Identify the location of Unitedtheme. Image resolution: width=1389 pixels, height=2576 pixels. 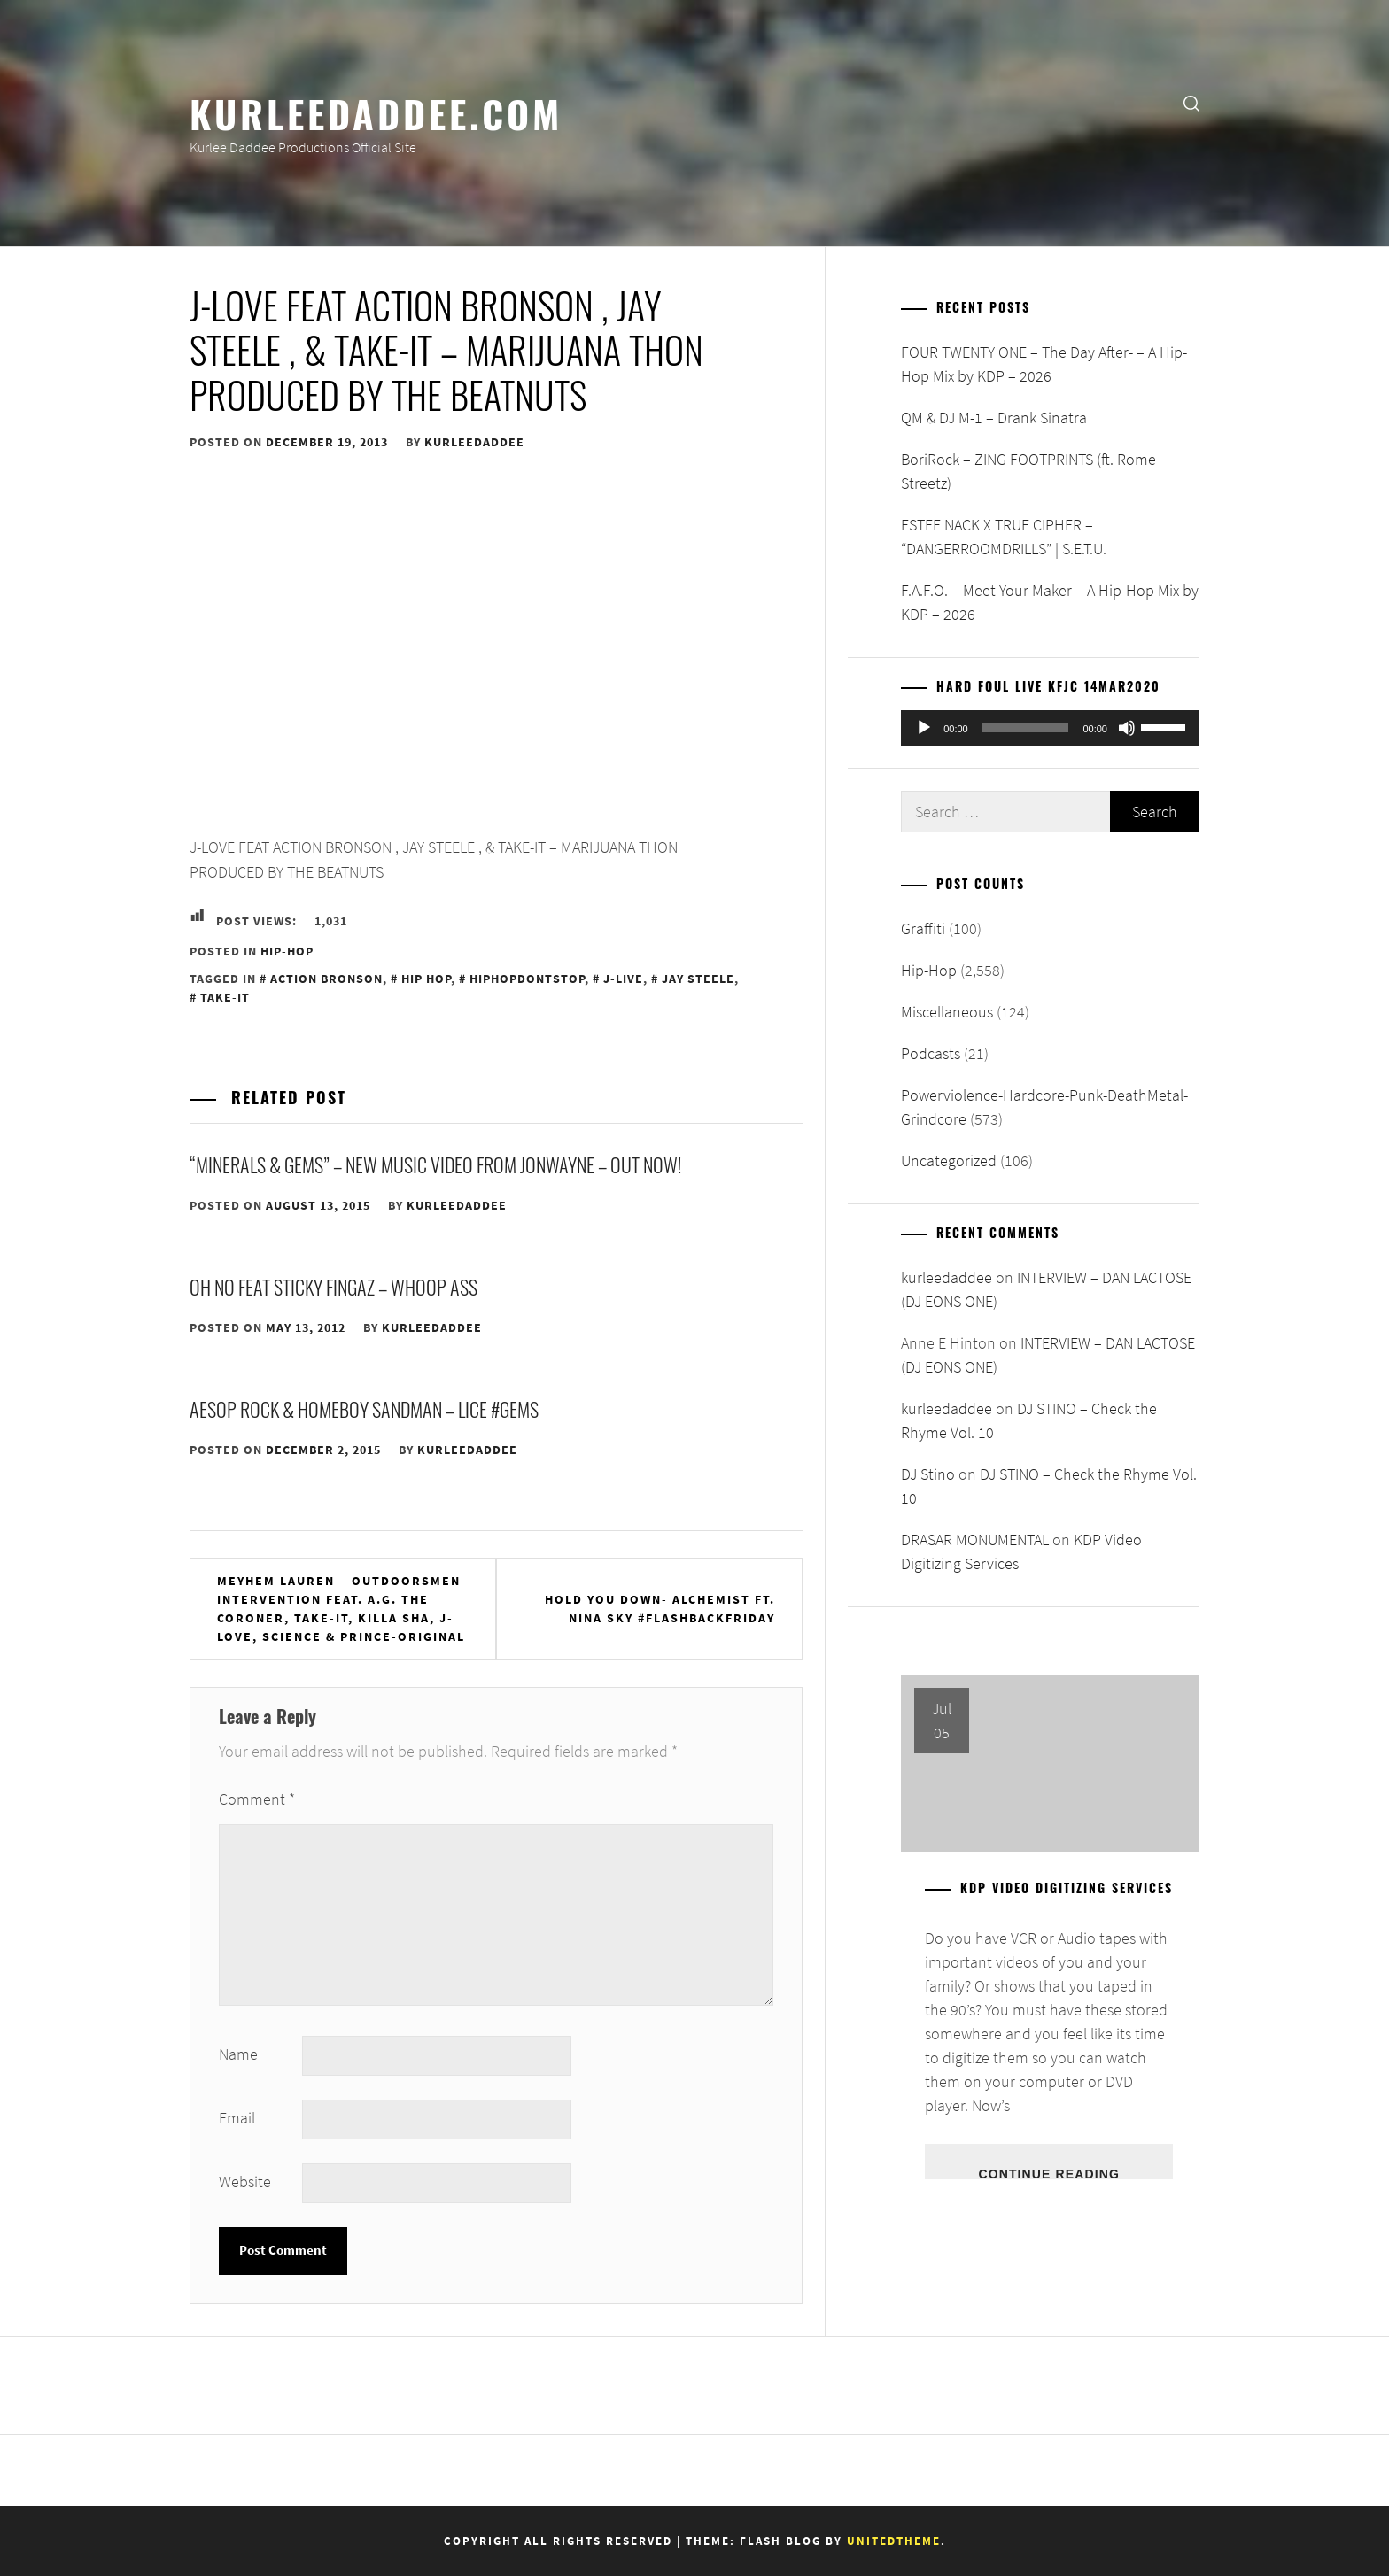
(894, 2541).